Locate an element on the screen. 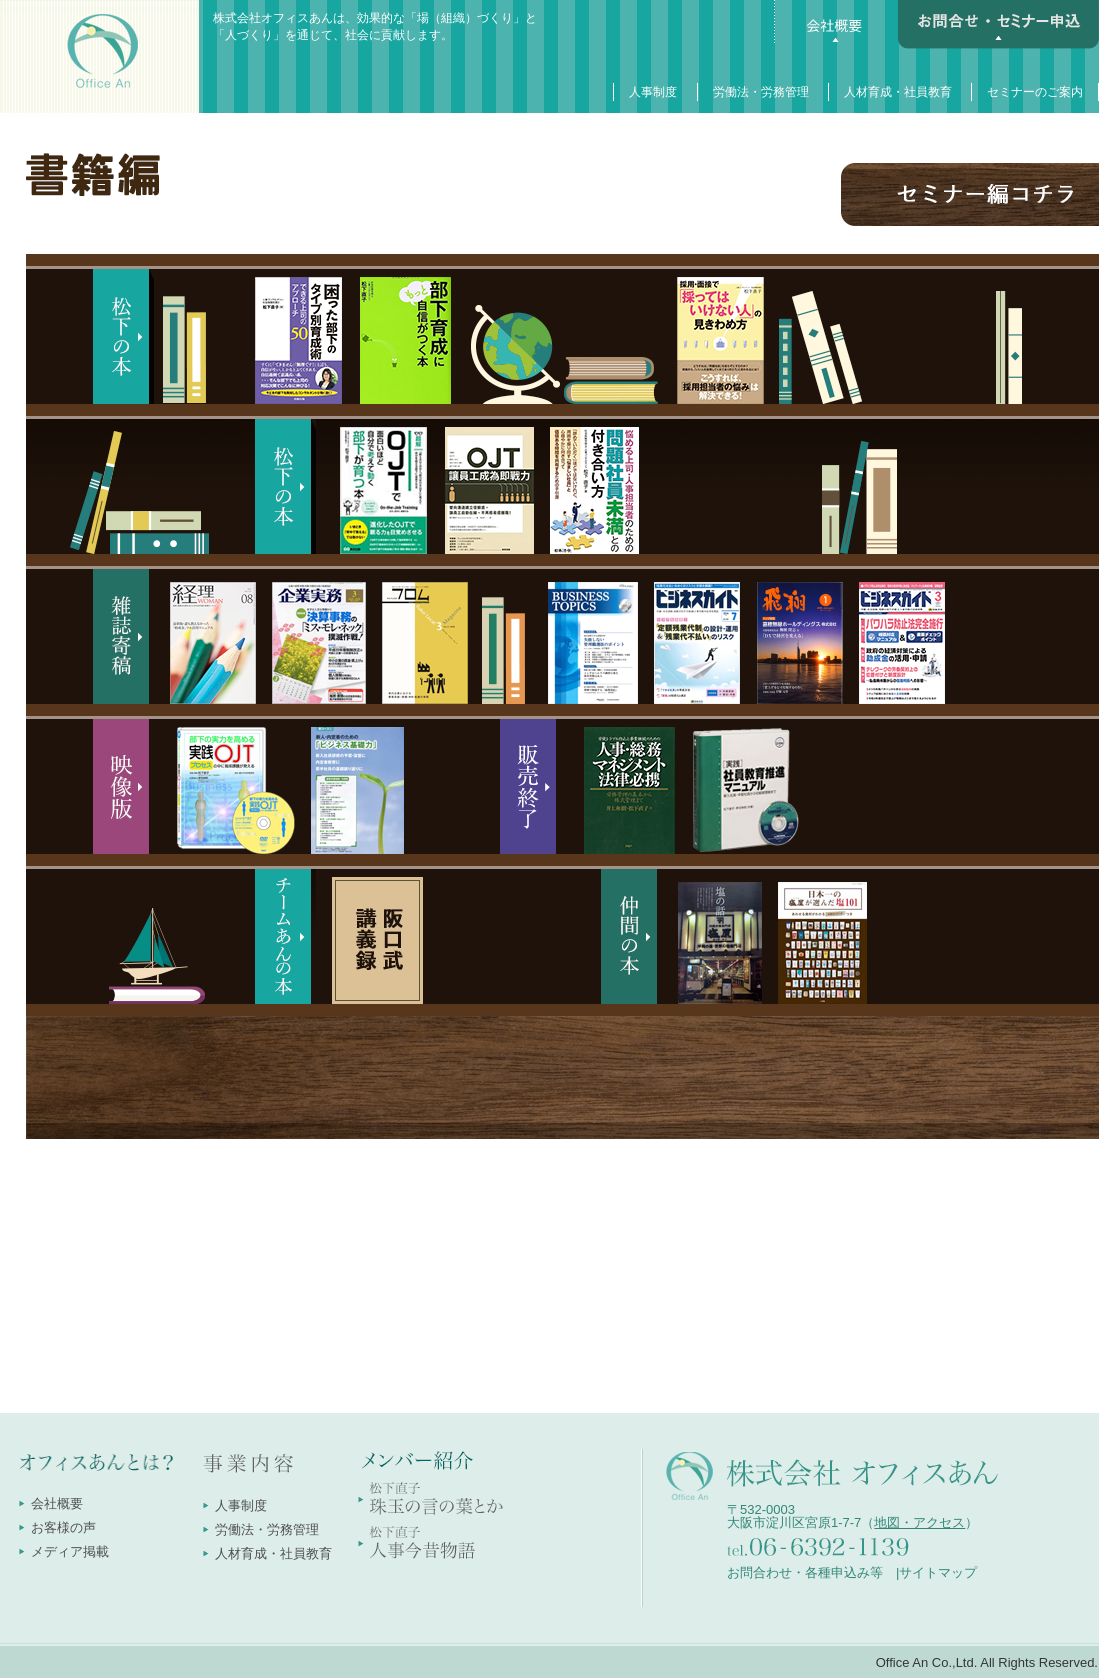  お問合わせ・各種申込み等 is located at coordinates (805, 1572).